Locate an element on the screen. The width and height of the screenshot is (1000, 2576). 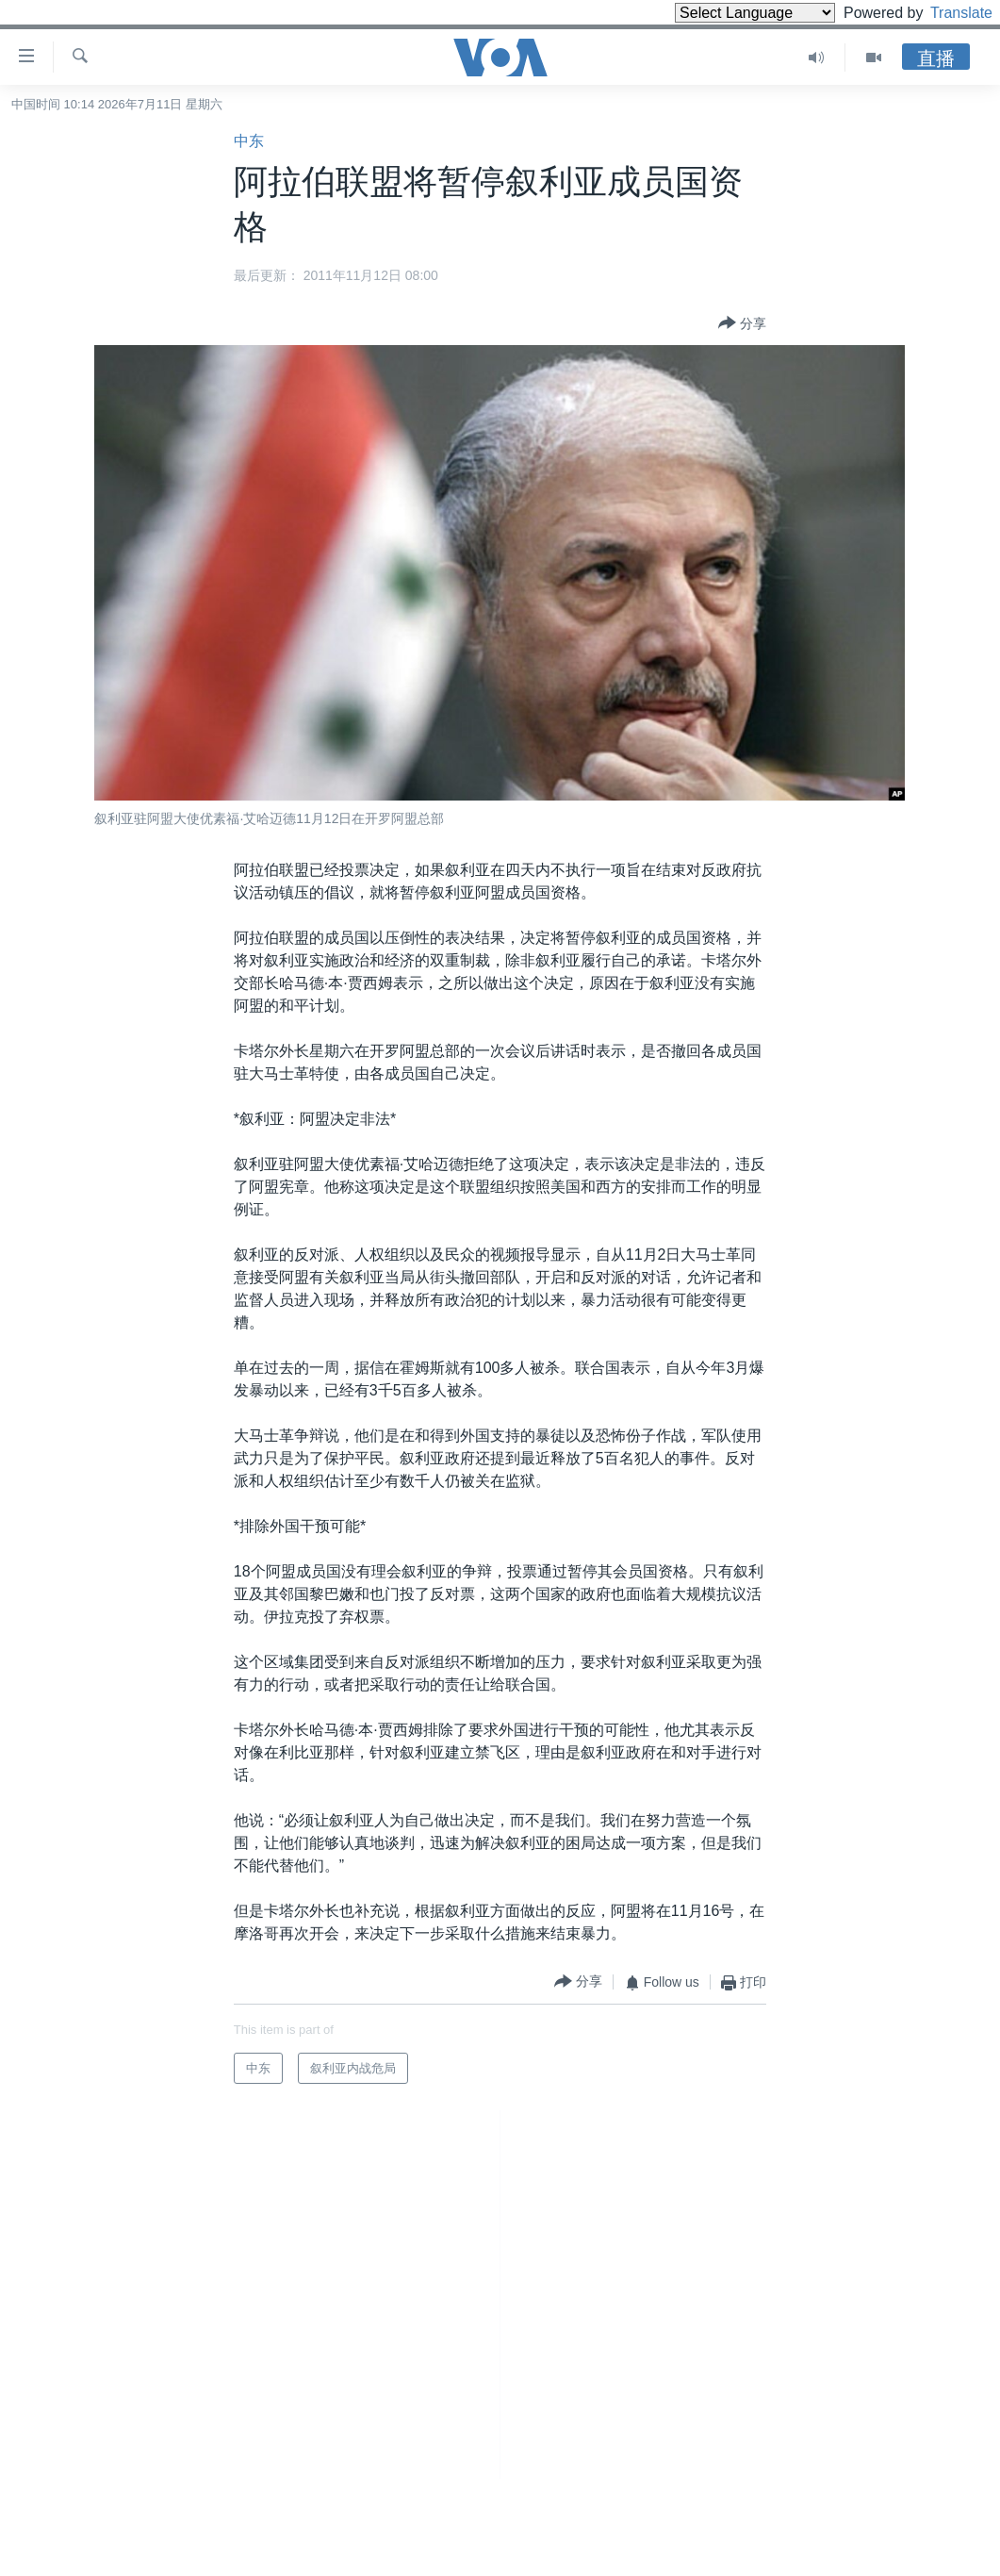
[Button] is located at coordinates (742, 324).